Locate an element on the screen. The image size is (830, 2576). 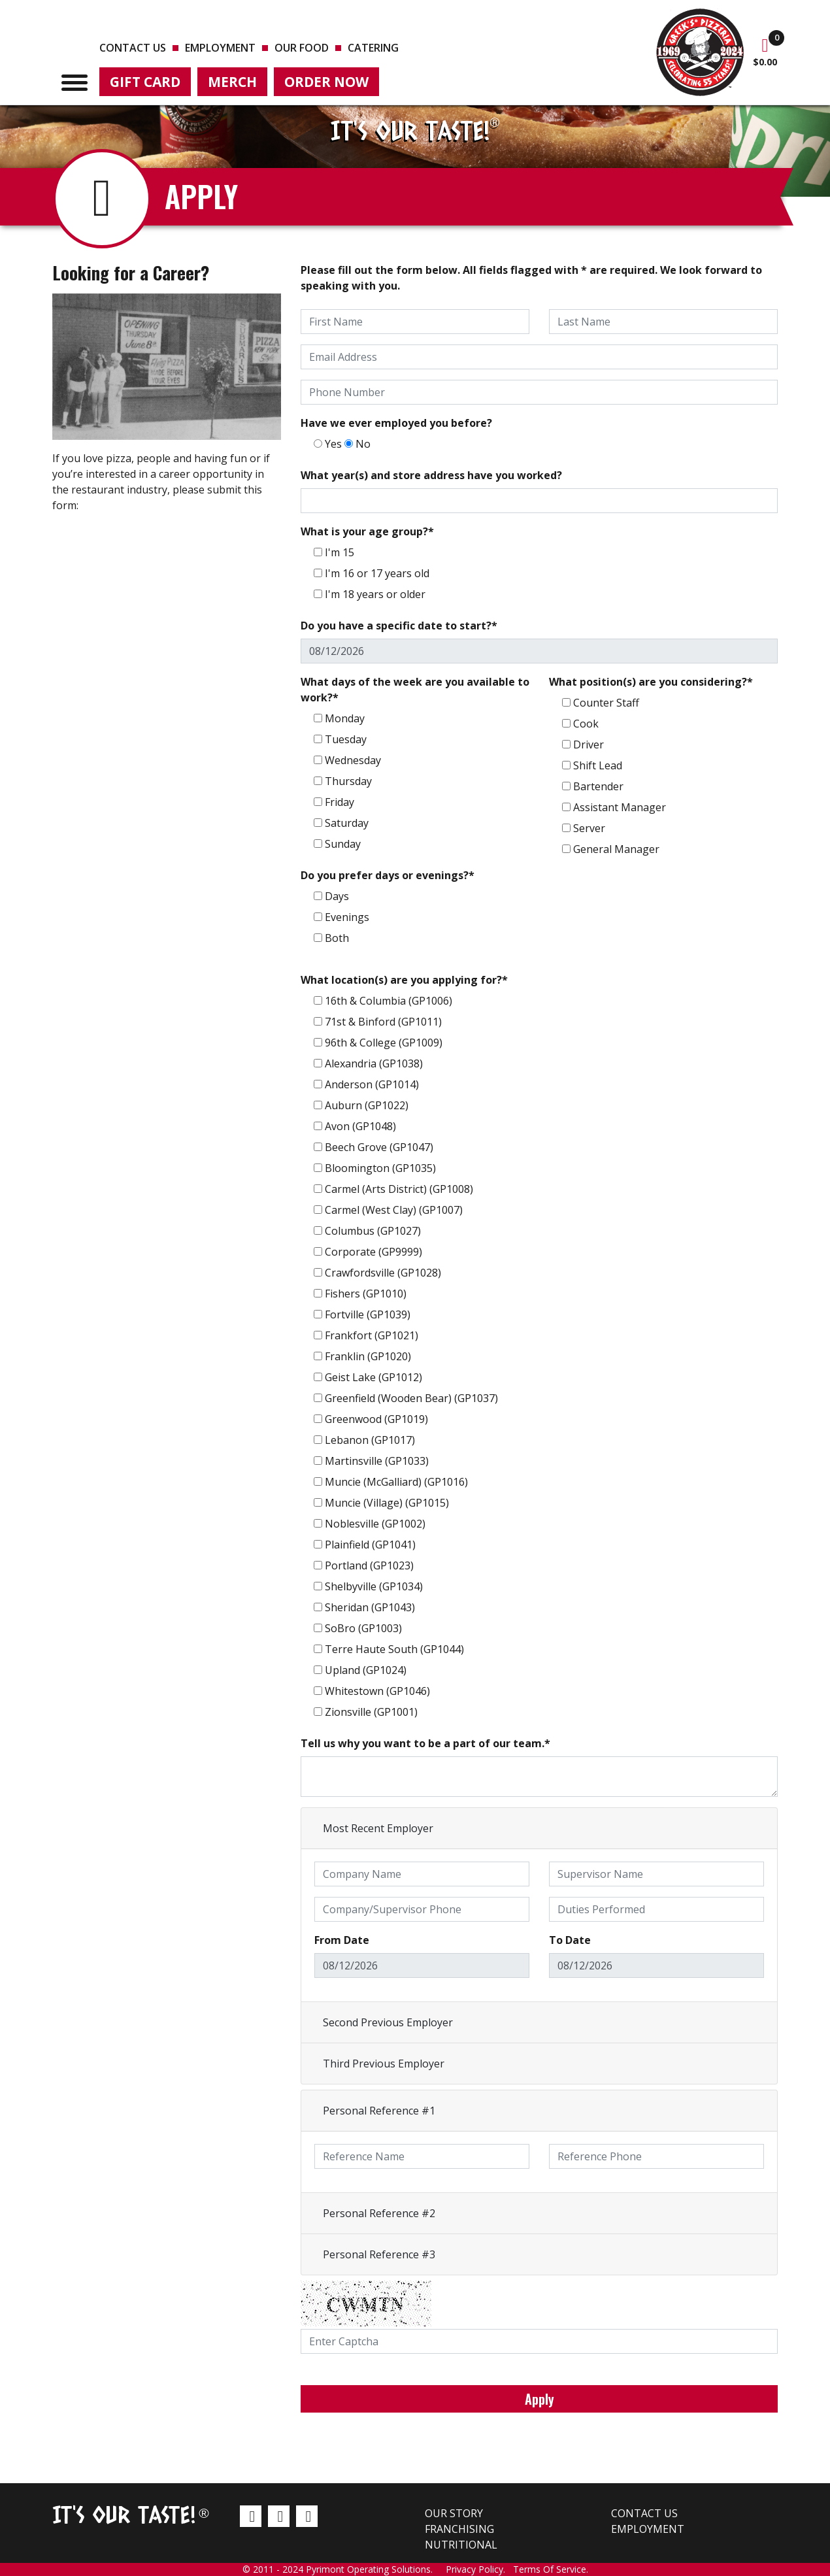
Plainfield (GP1041) is located at coordinates (370, 1544).